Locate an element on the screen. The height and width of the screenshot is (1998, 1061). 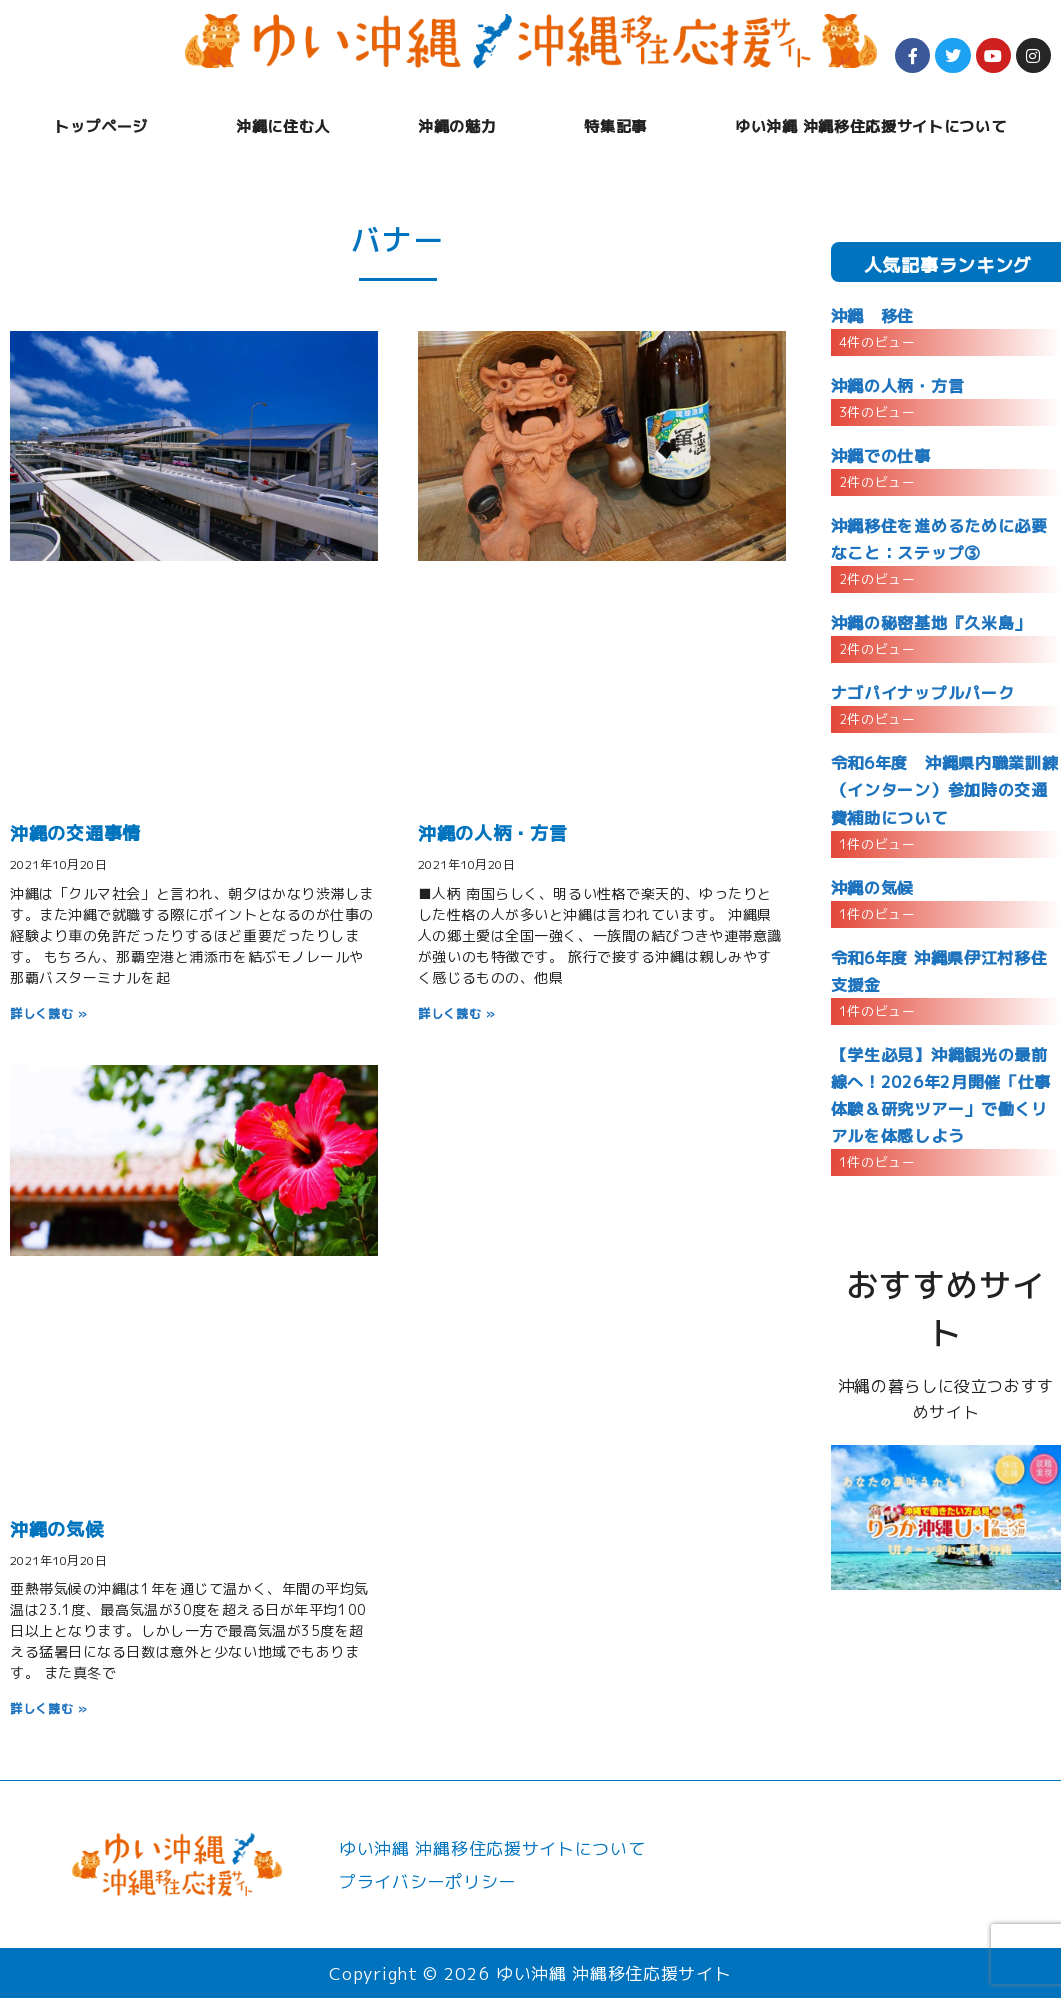
プライバシーポリシー is located at coordinates (427, 1881).